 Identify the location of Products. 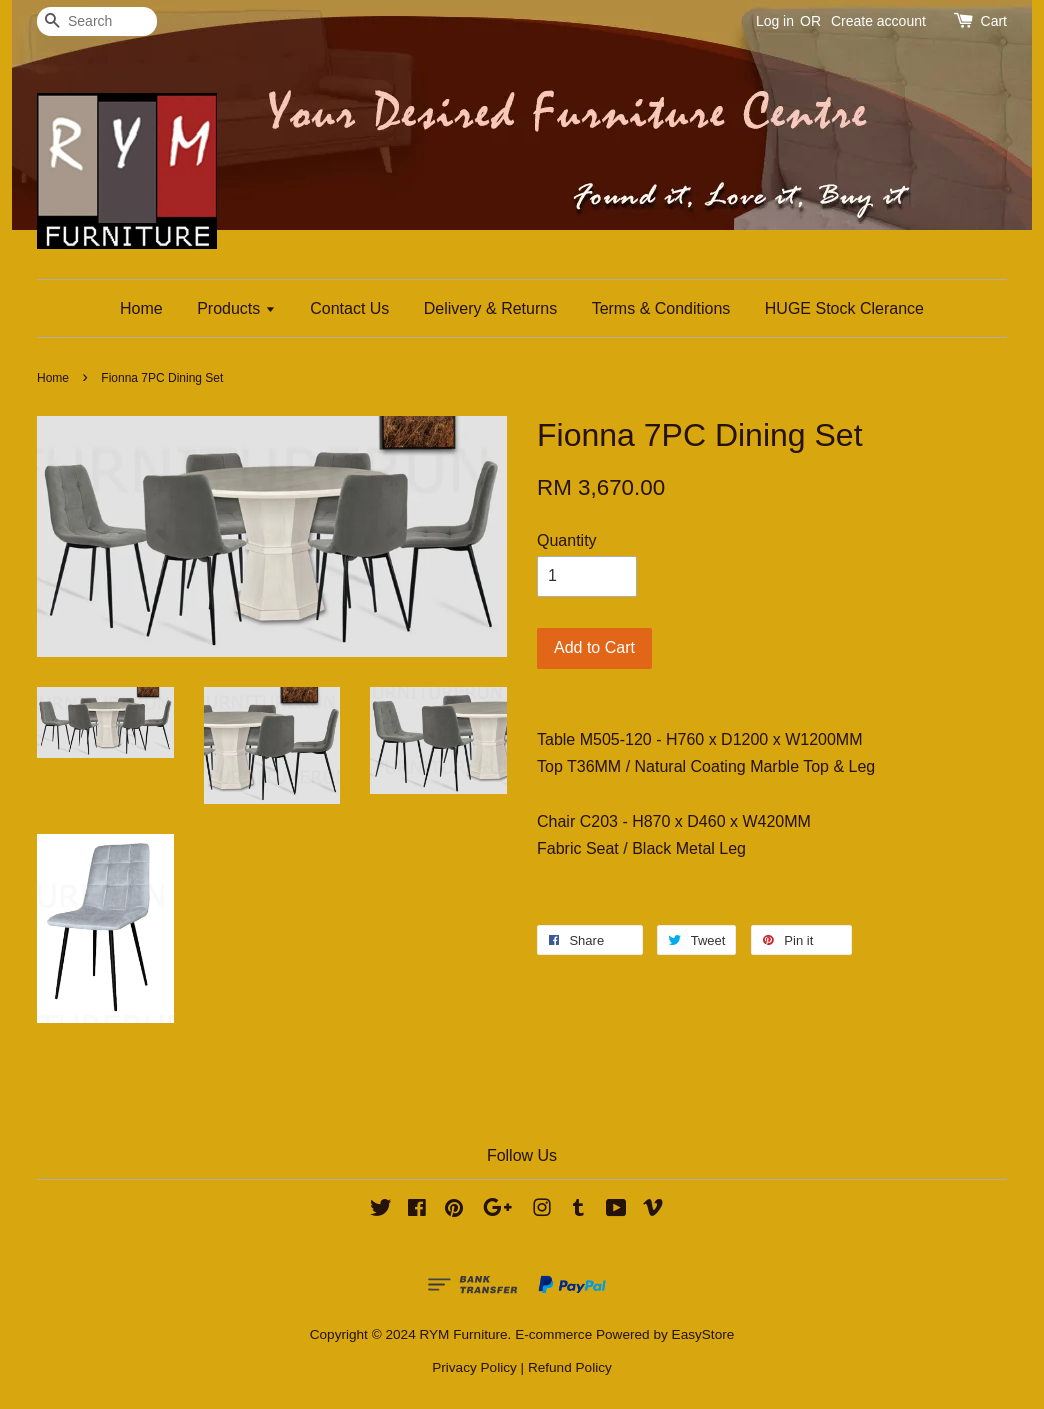
(236, 308).